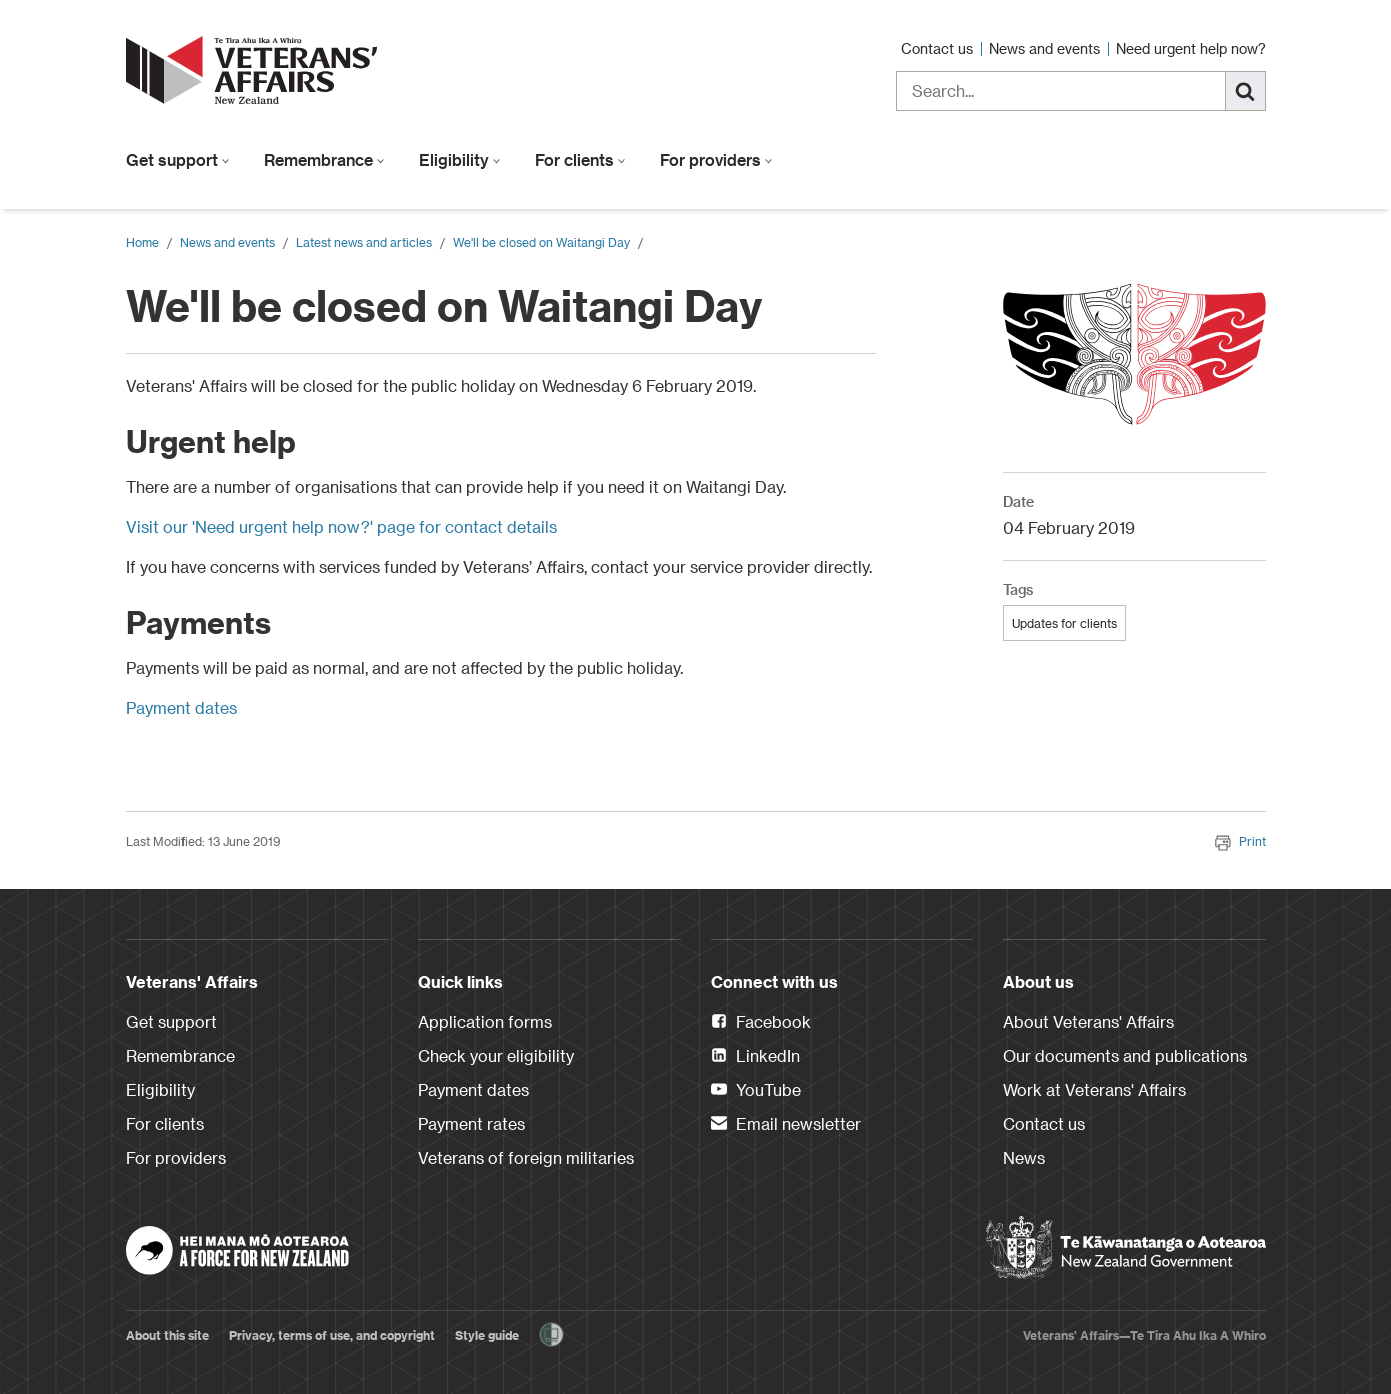 The image size is (1391, 1394). Describe the element at coordinates (526, 1157) in the screenshot. I see `Veterans of foreign militaries` at that location.